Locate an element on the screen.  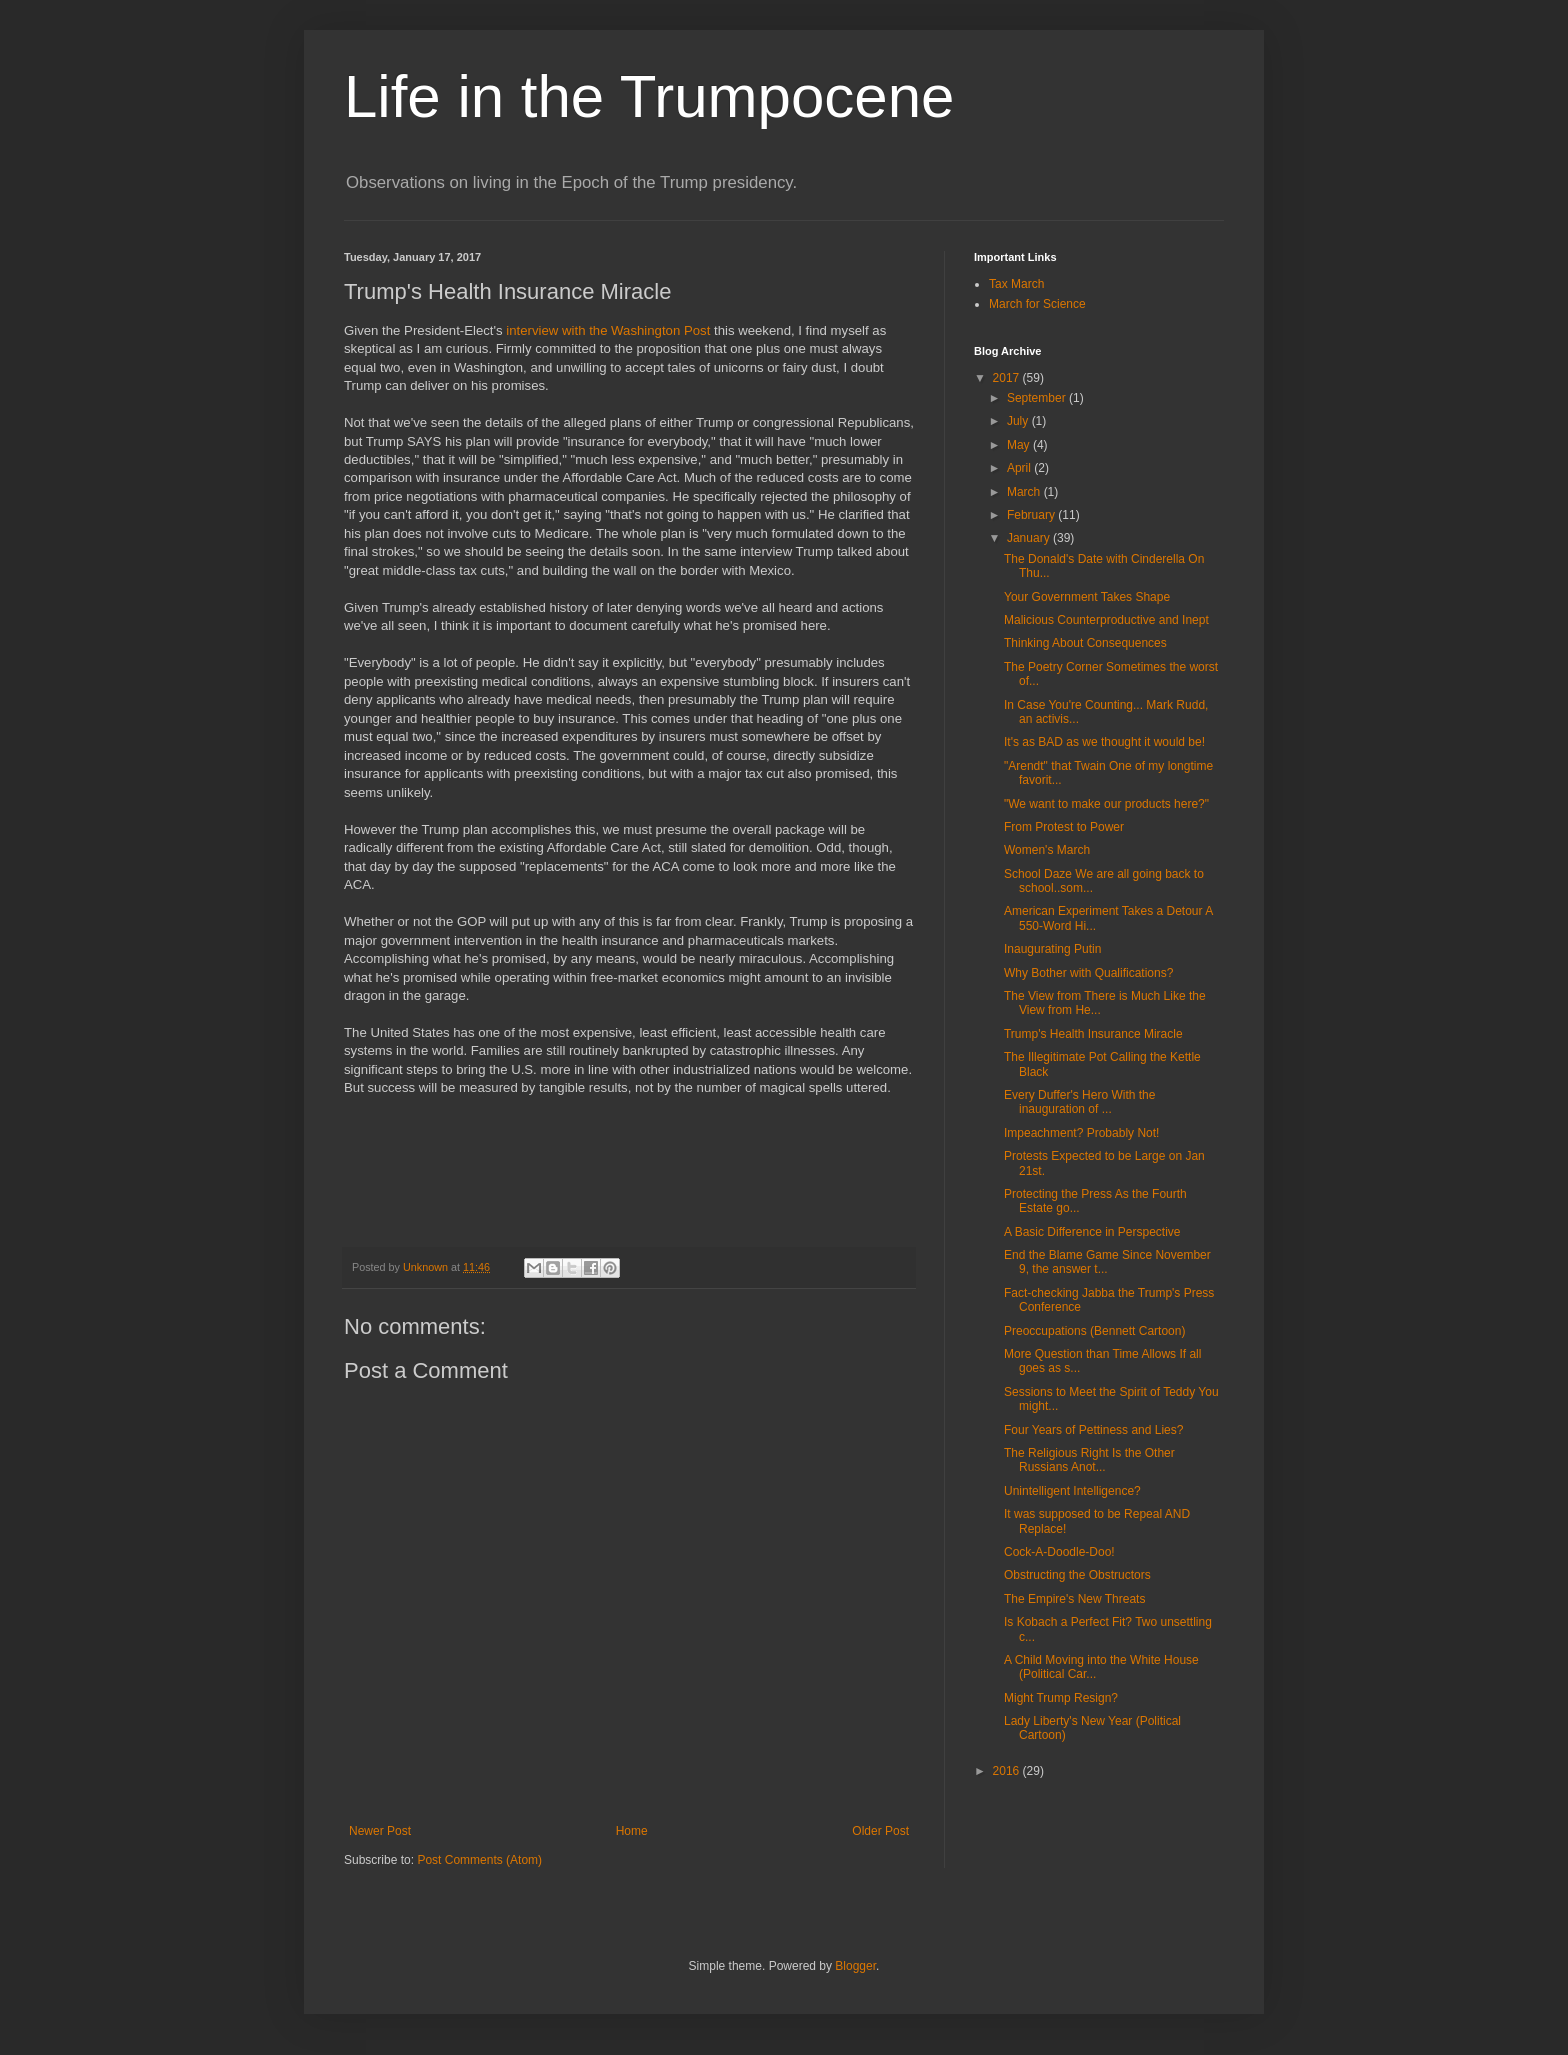
Women's March is located at coordinates (1047, 850).